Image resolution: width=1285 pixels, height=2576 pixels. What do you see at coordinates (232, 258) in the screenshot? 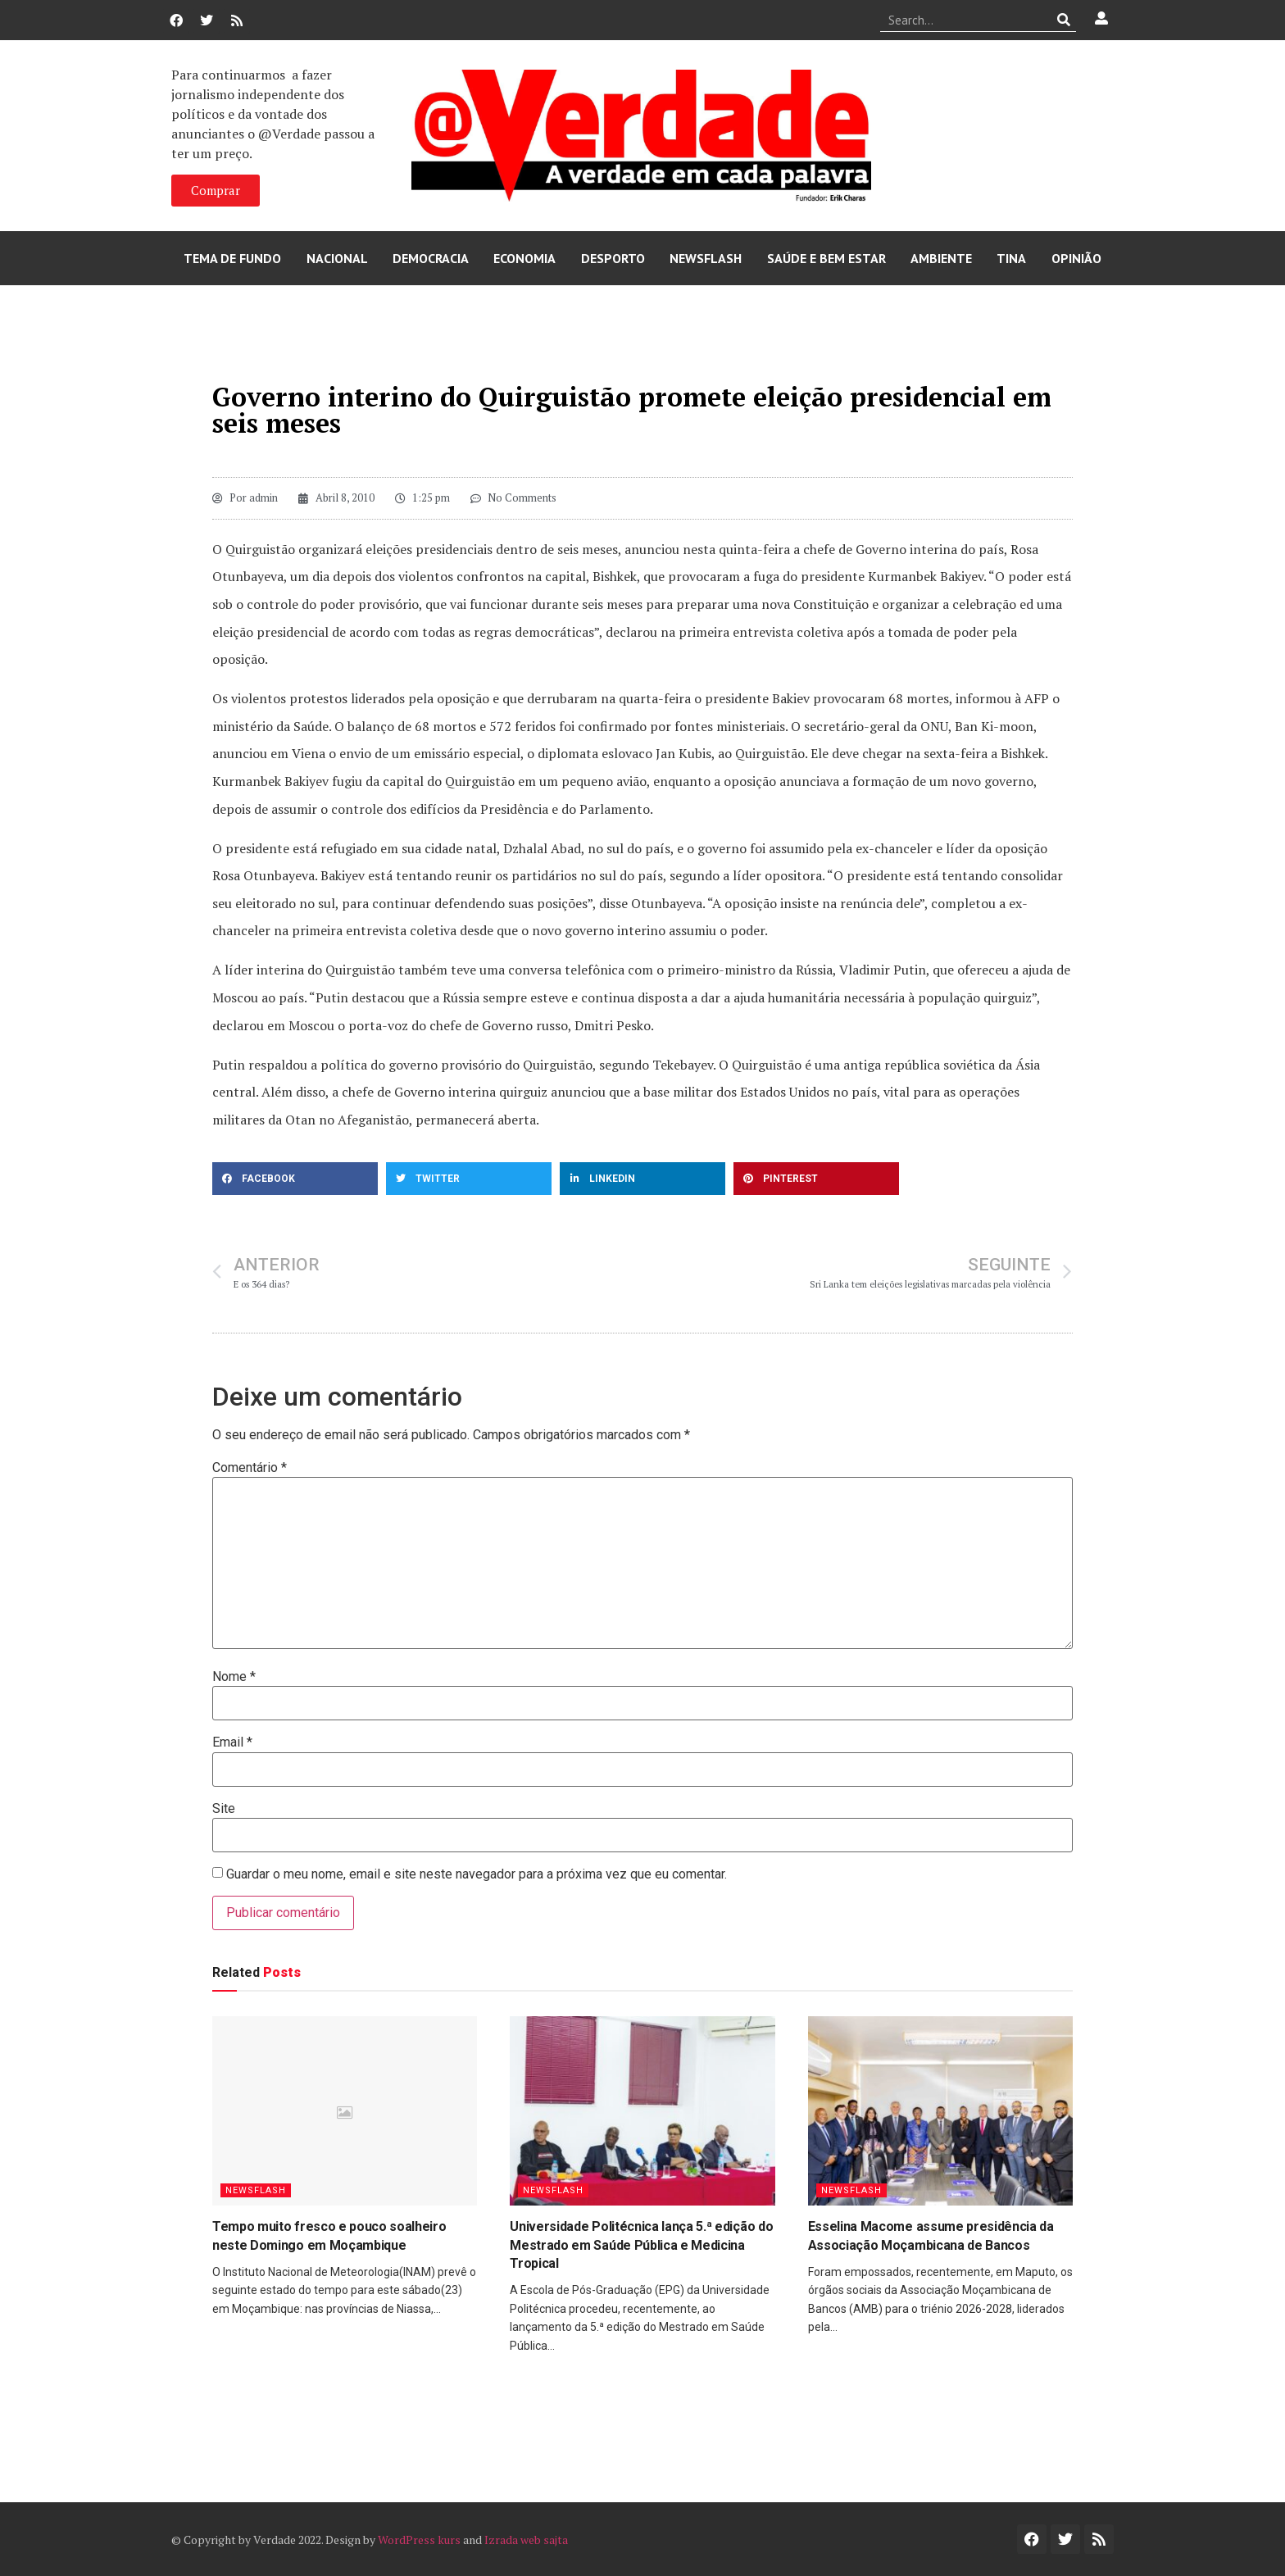
I see `Tema de Fundo` at bounding box center [232, 258].